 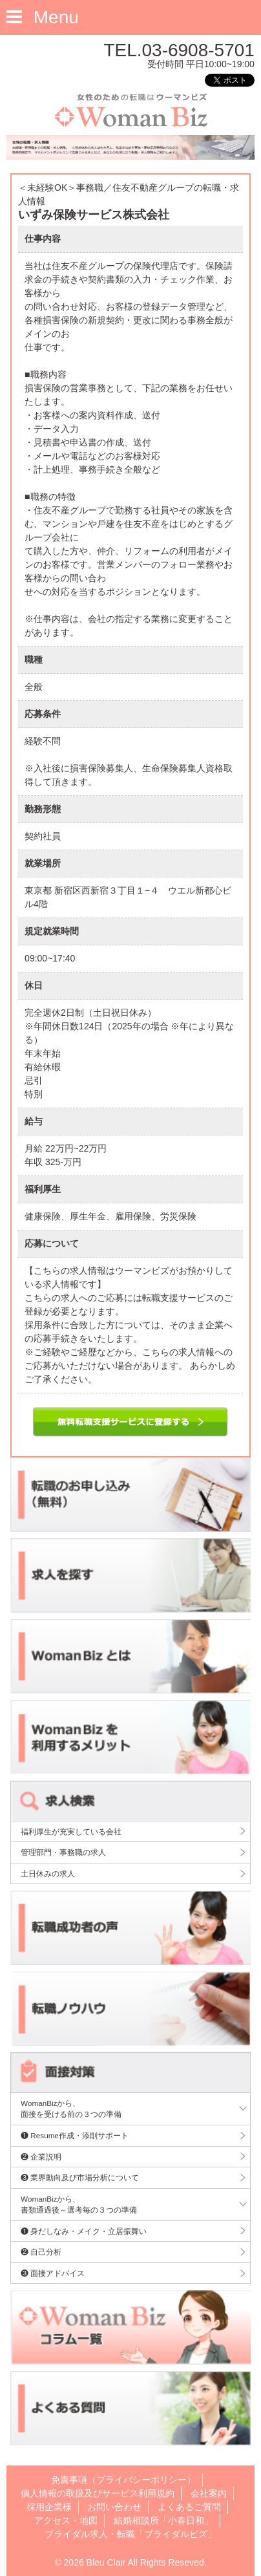 What do you see at coordinates (71, 2109) in the screenshot?
I see `WomanBizから、面接を受ける前の３つの準備` at bounding box center [71, 2109].